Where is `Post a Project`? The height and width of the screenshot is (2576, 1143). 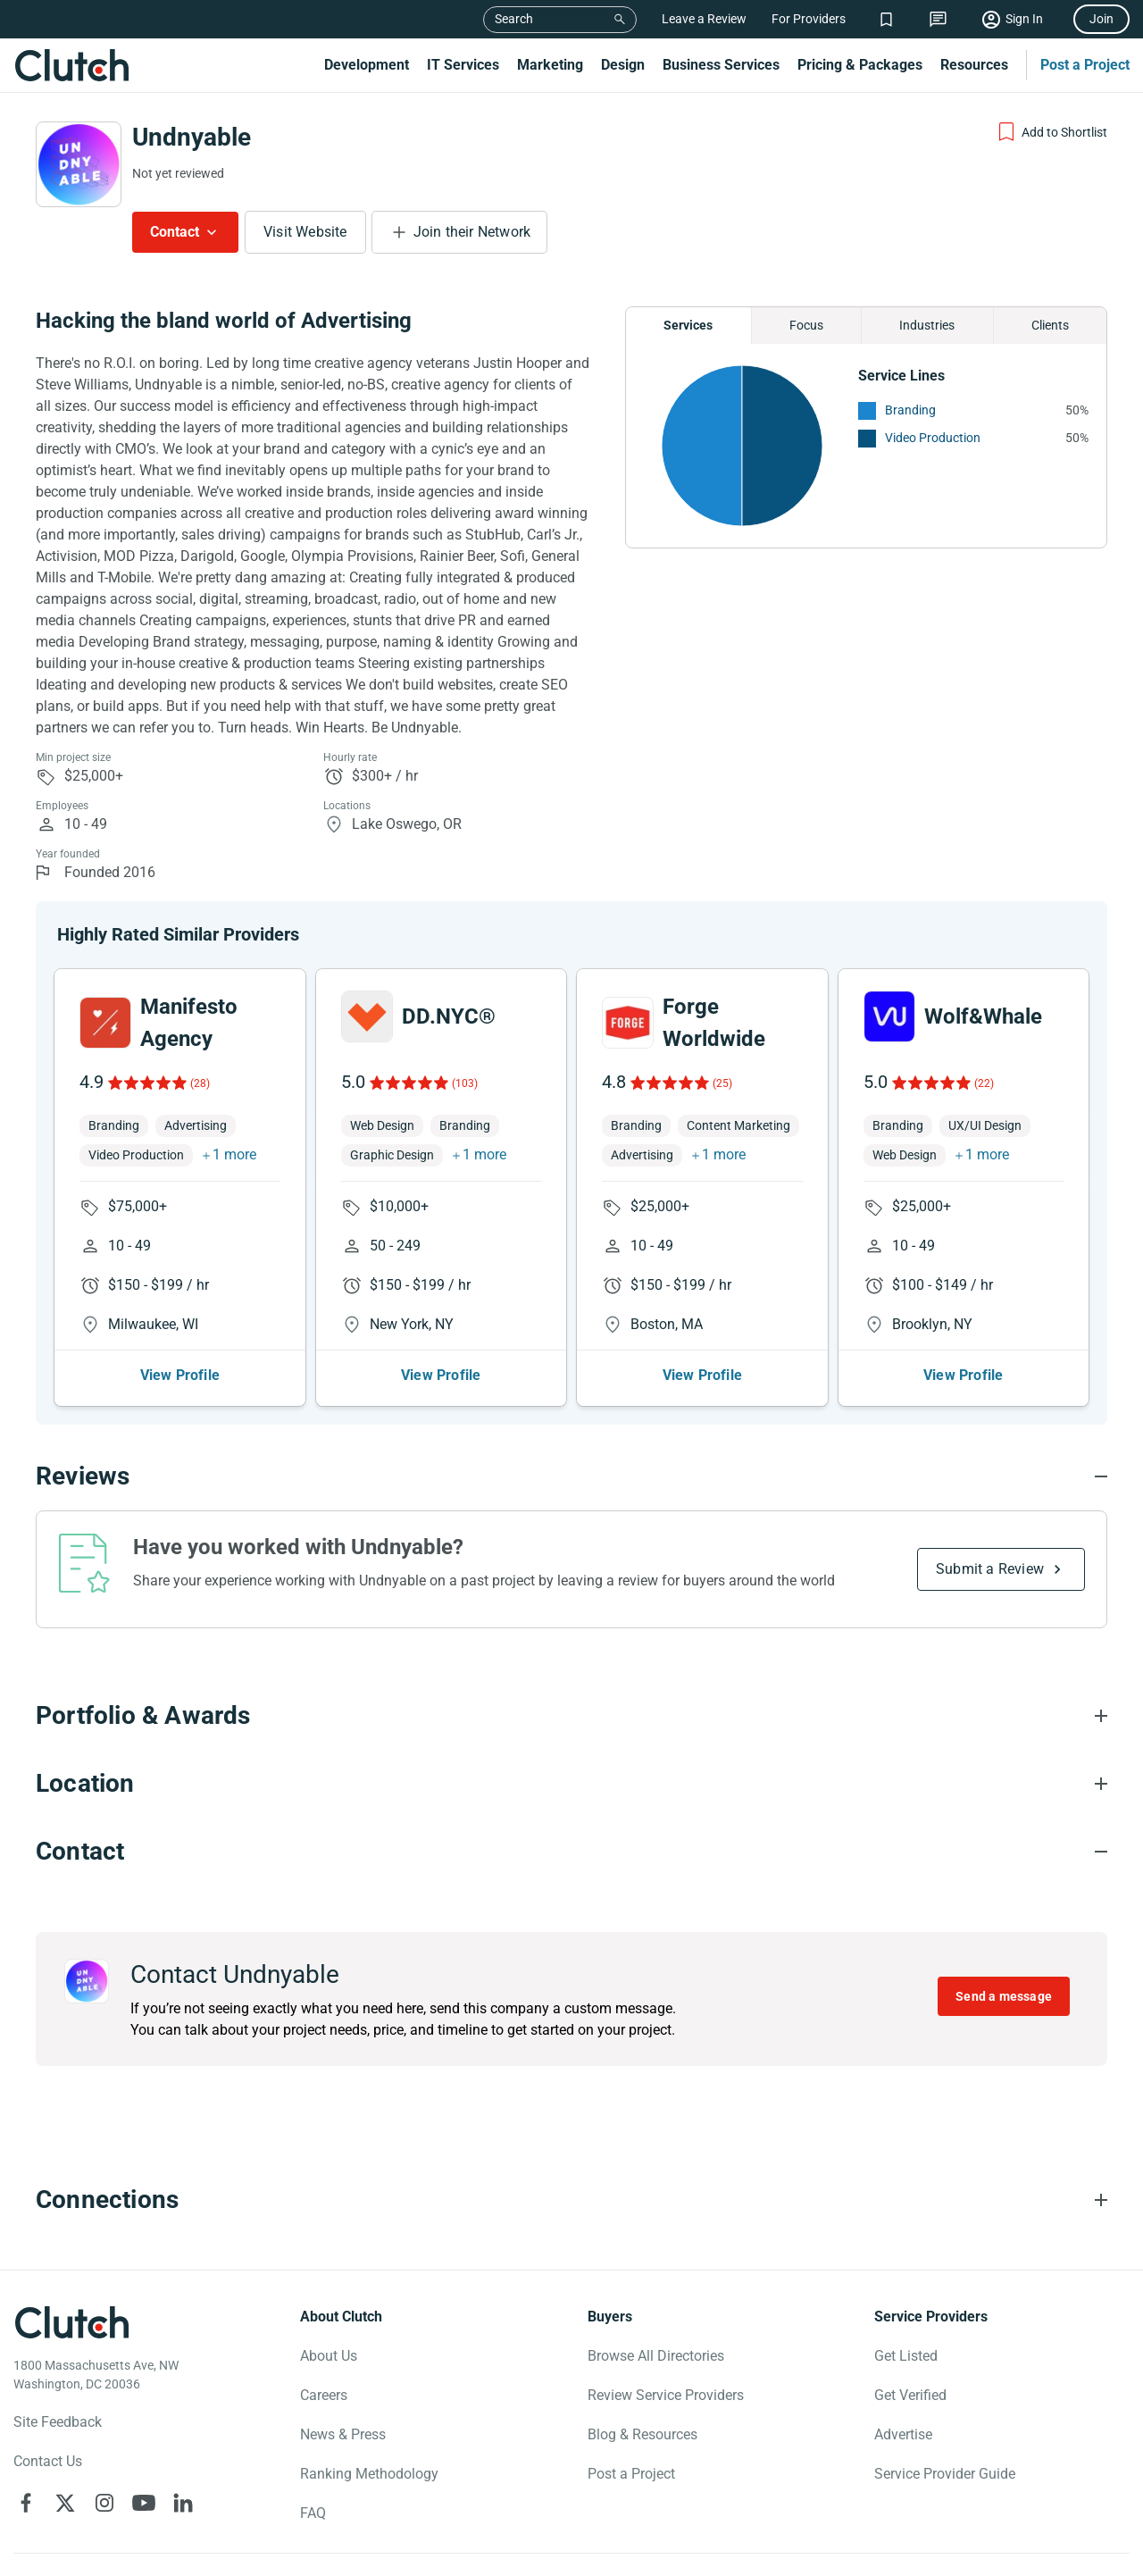 Post a Project is located at coordinates (1085, 64).